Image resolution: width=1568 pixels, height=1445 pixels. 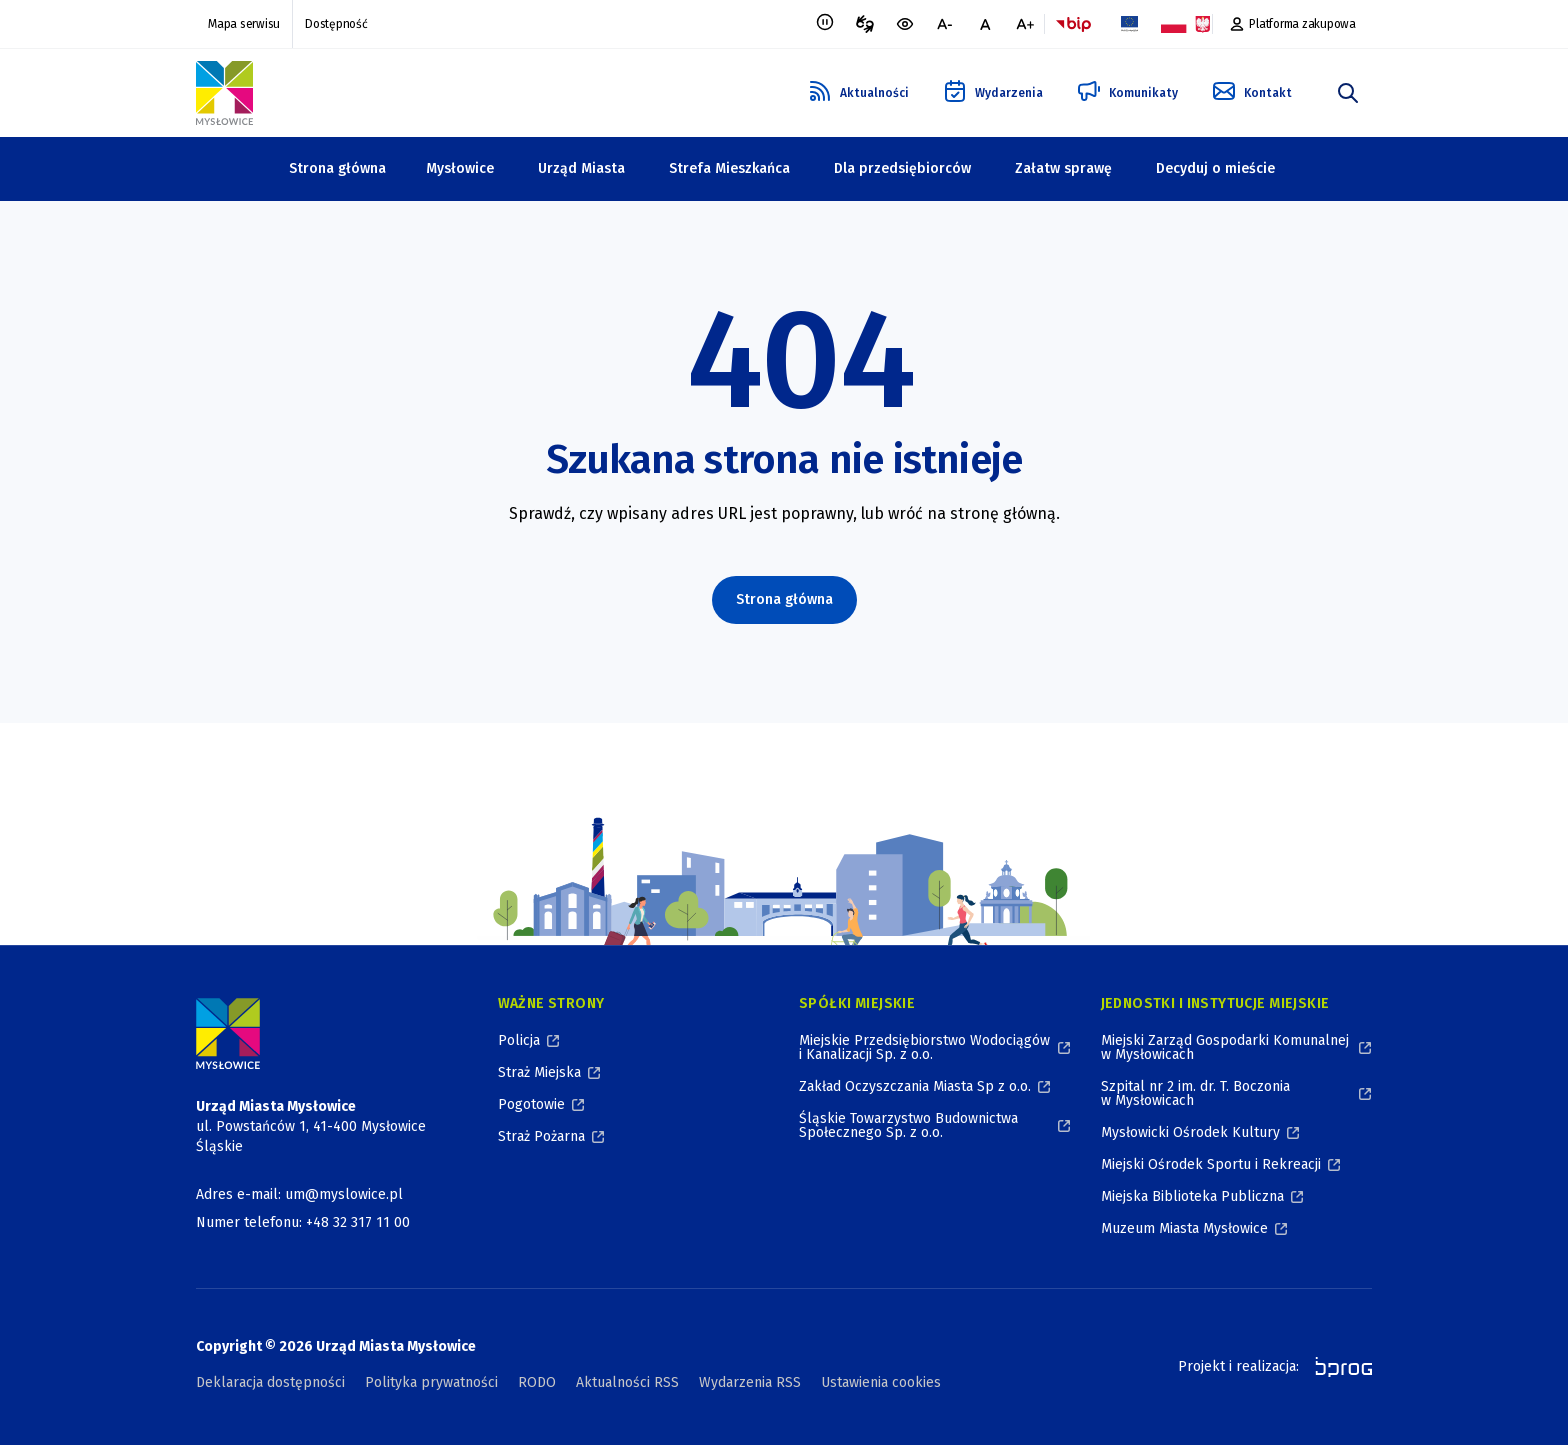 What do you see at coordinates (1025, 24) in the screenshot?
I see `[większa czcionka]` at bounding box center [1025, 24].